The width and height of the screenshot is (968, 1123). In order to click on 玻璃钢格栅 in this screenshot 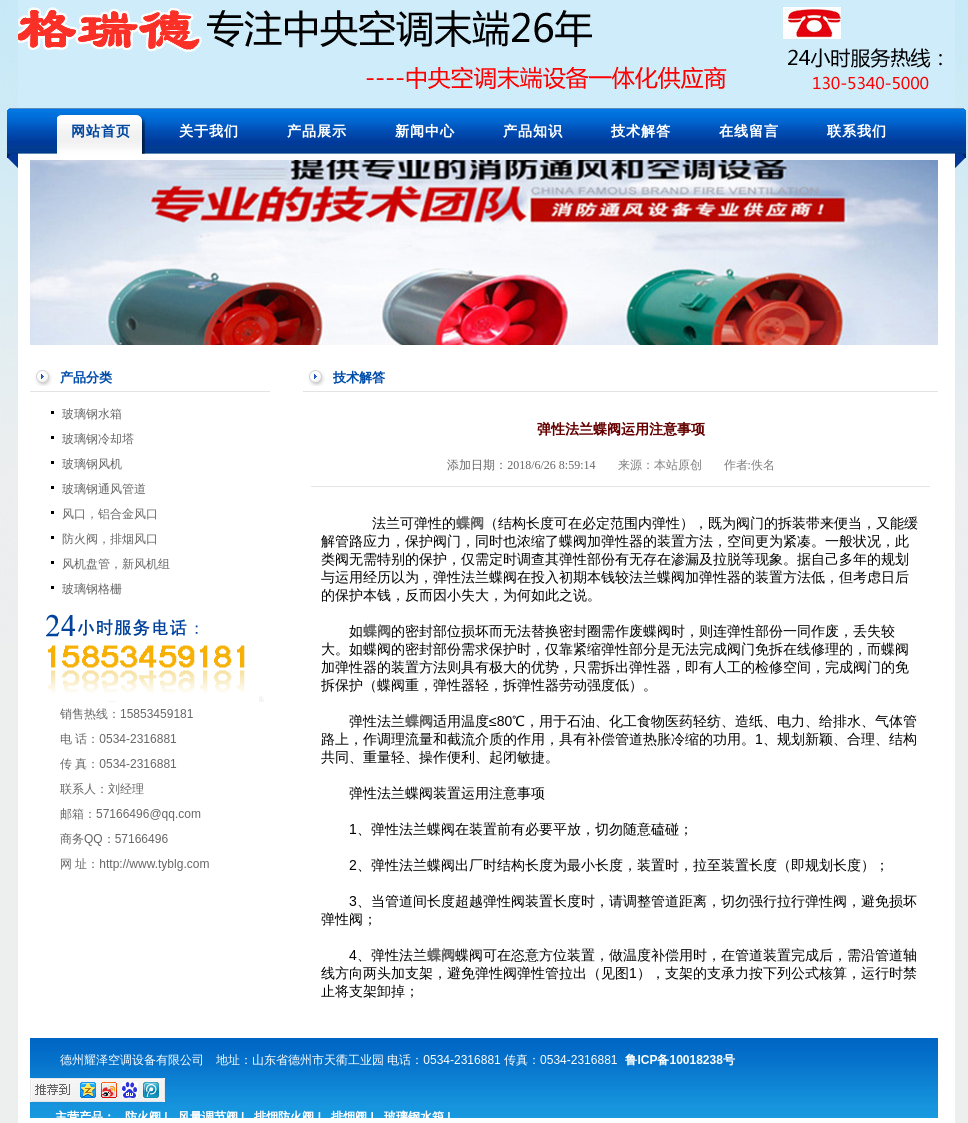, I will do `click(92, 589)`.